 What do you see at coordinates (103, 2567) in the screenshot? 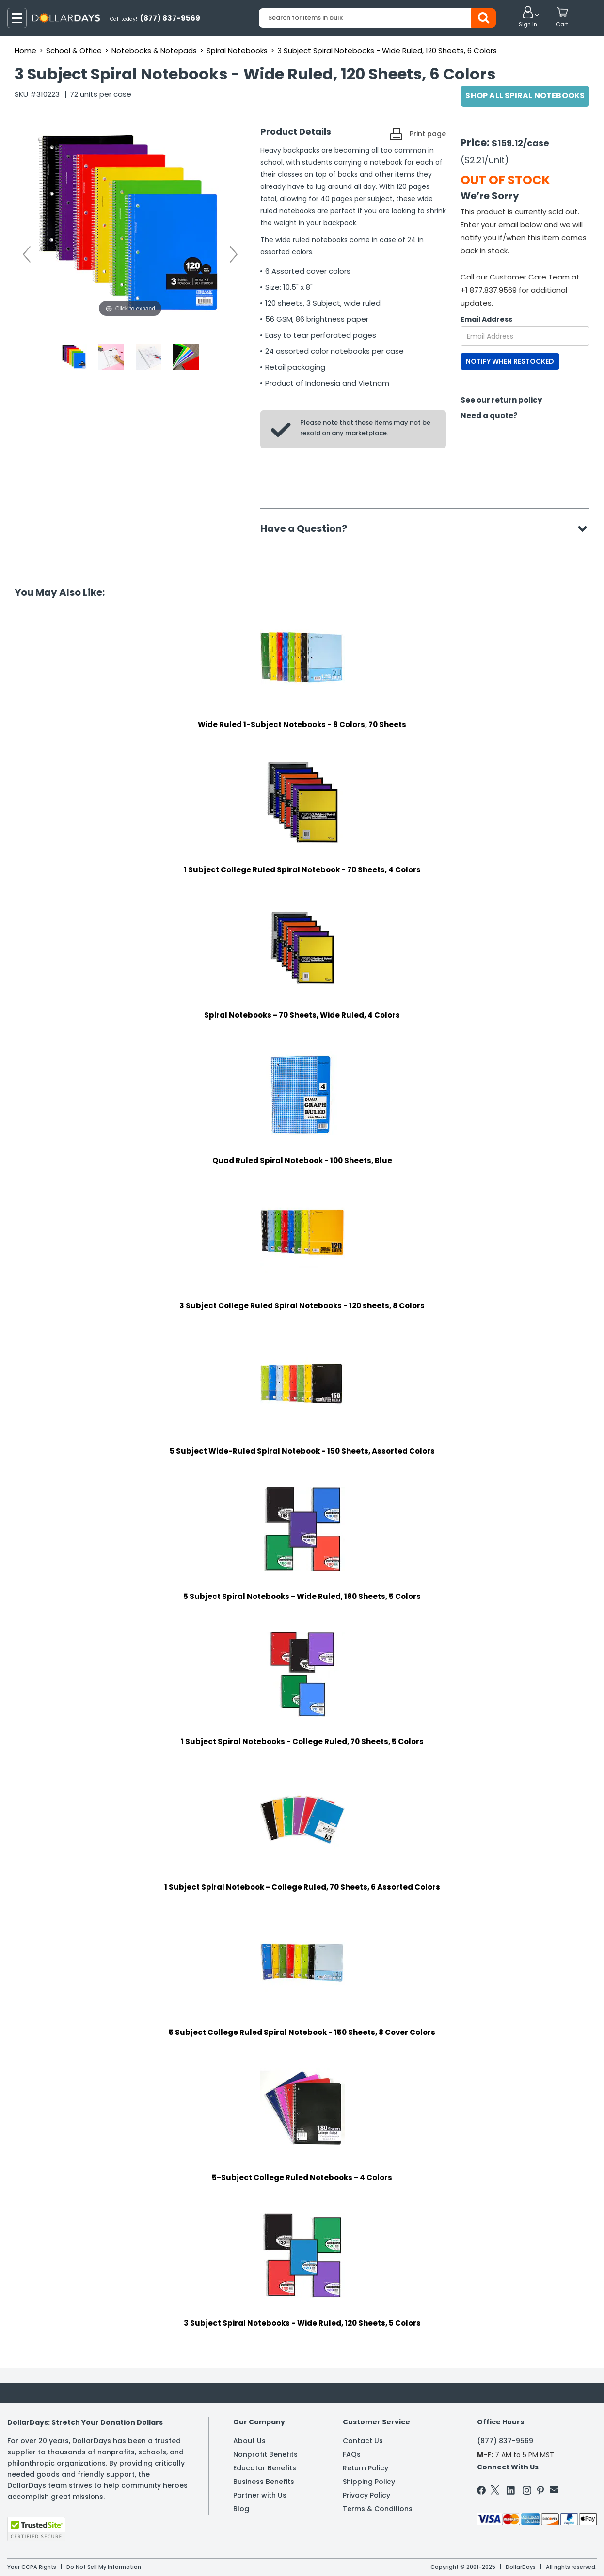
I see `Do Not Sell My Information` at bounding box center [103, 2567].